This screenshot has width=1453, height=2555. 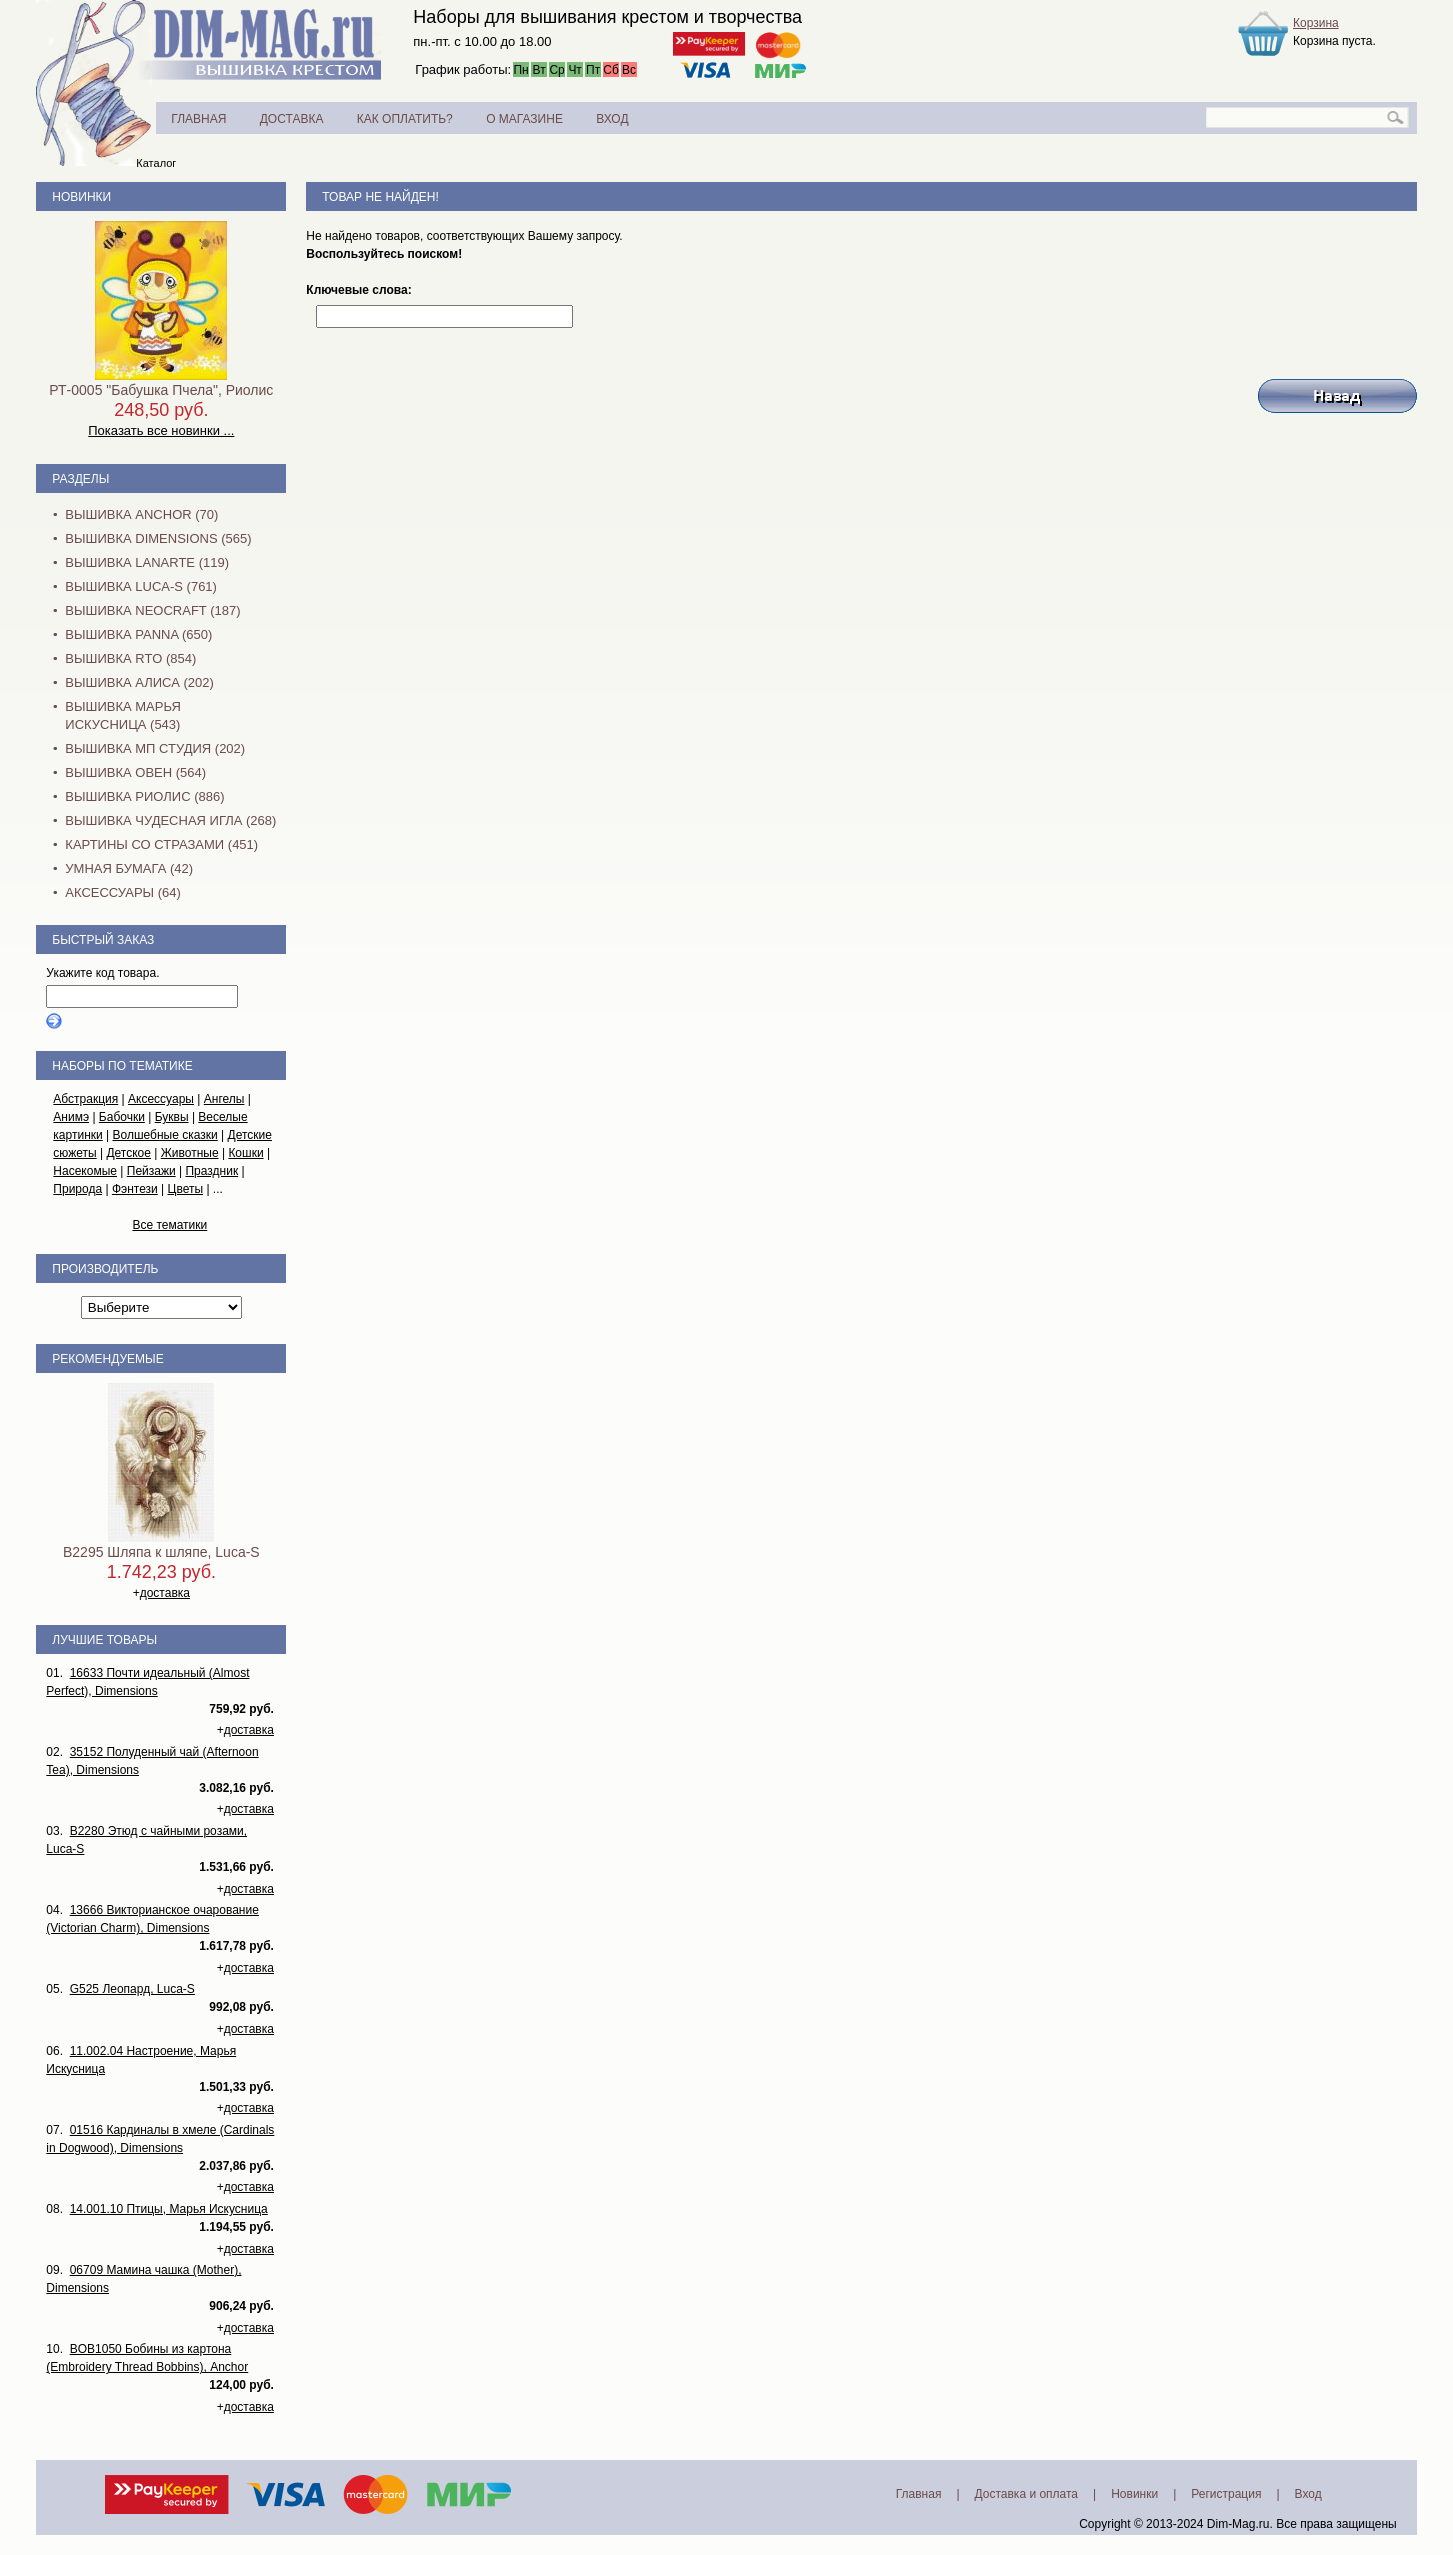 What do you see at coordinates (165, 1593) in the screenshot?
I see `доставка` at bounding box center [165, 1593].